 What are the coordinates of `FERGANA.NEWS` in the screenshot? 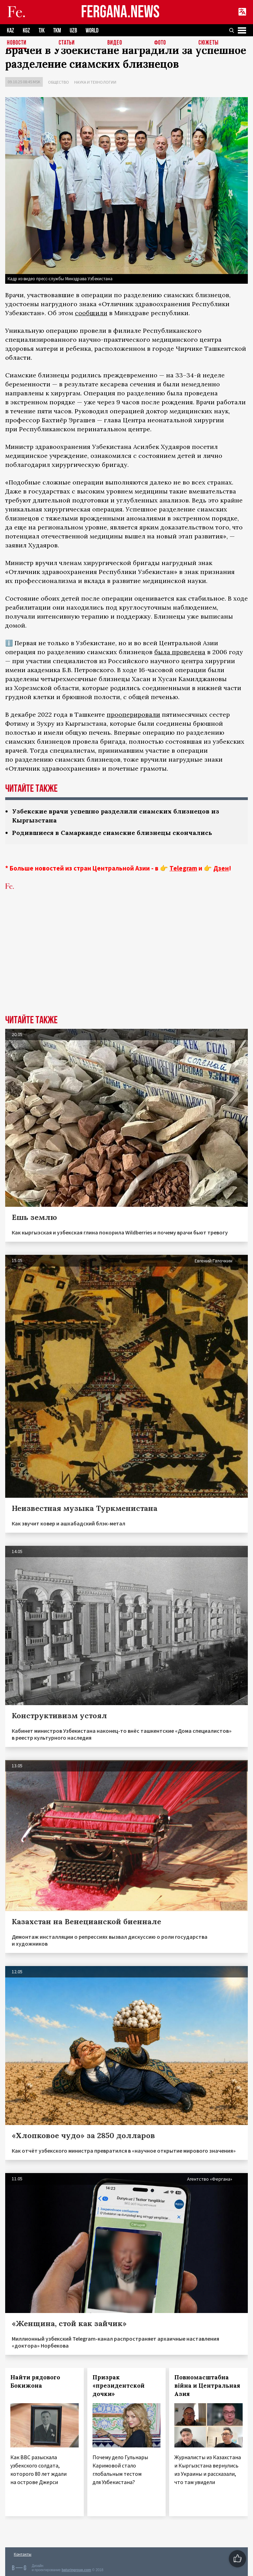 It's located at (120, 12).